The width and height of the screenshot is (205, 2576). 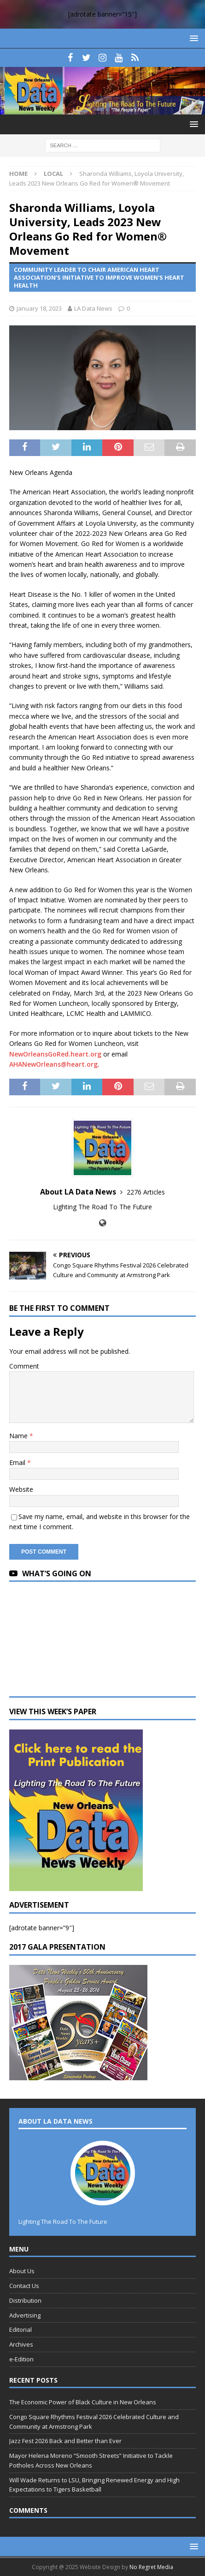 I want to click on No Regret Media, so click(x=151, y=2567).